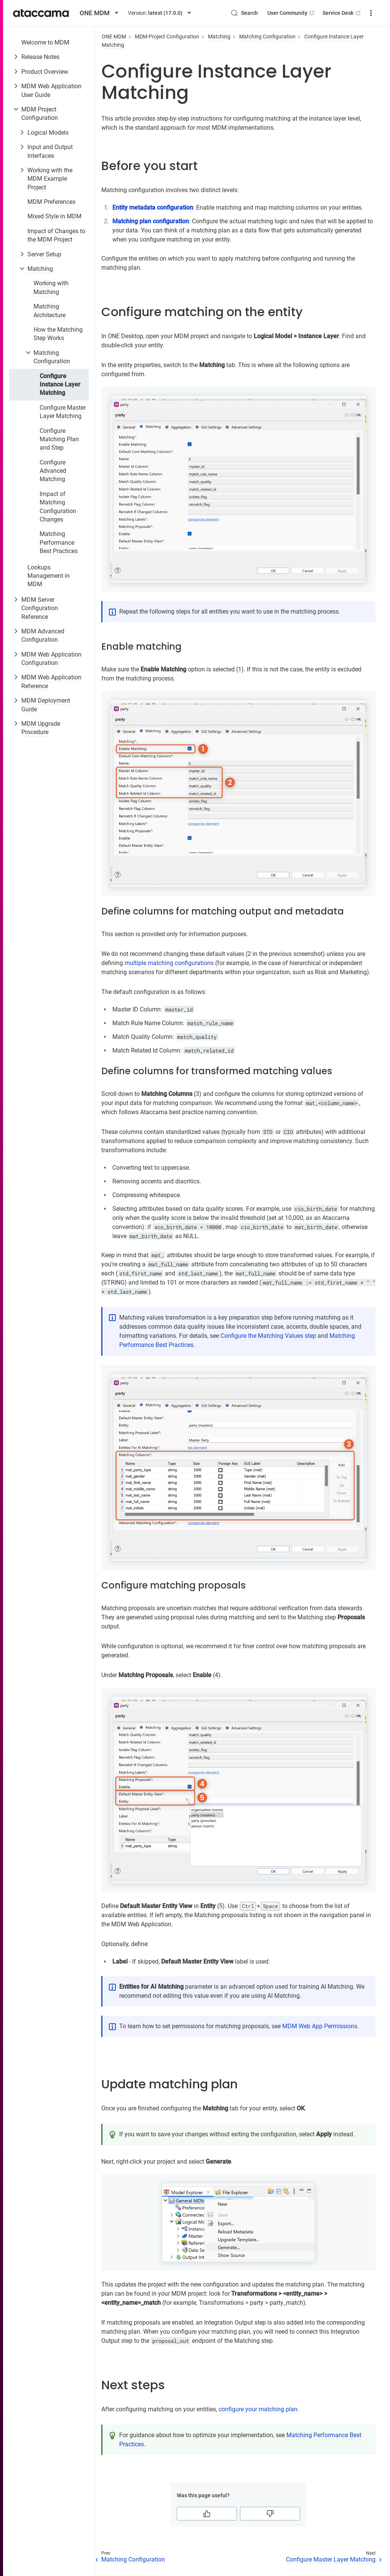  What do you see at coordinates (59, 542) in the screenshot?
I see `Matching Performance Best Practices` at bounding box center [59, 542].